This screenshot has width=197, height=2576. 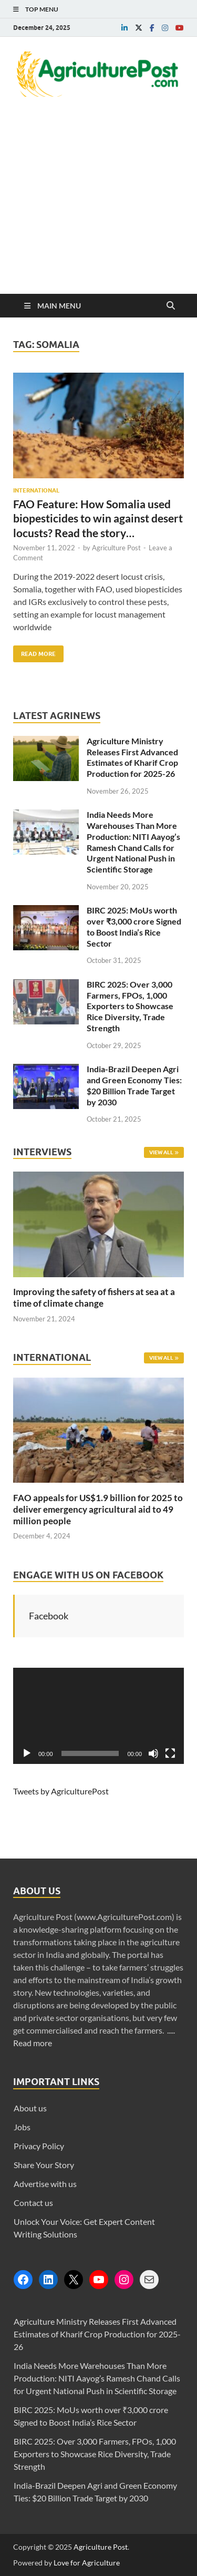 What do you see at coordinates (39, 2146) in the screenshot?
I see `Privacy Policy` at bounding box center [39, 2146].